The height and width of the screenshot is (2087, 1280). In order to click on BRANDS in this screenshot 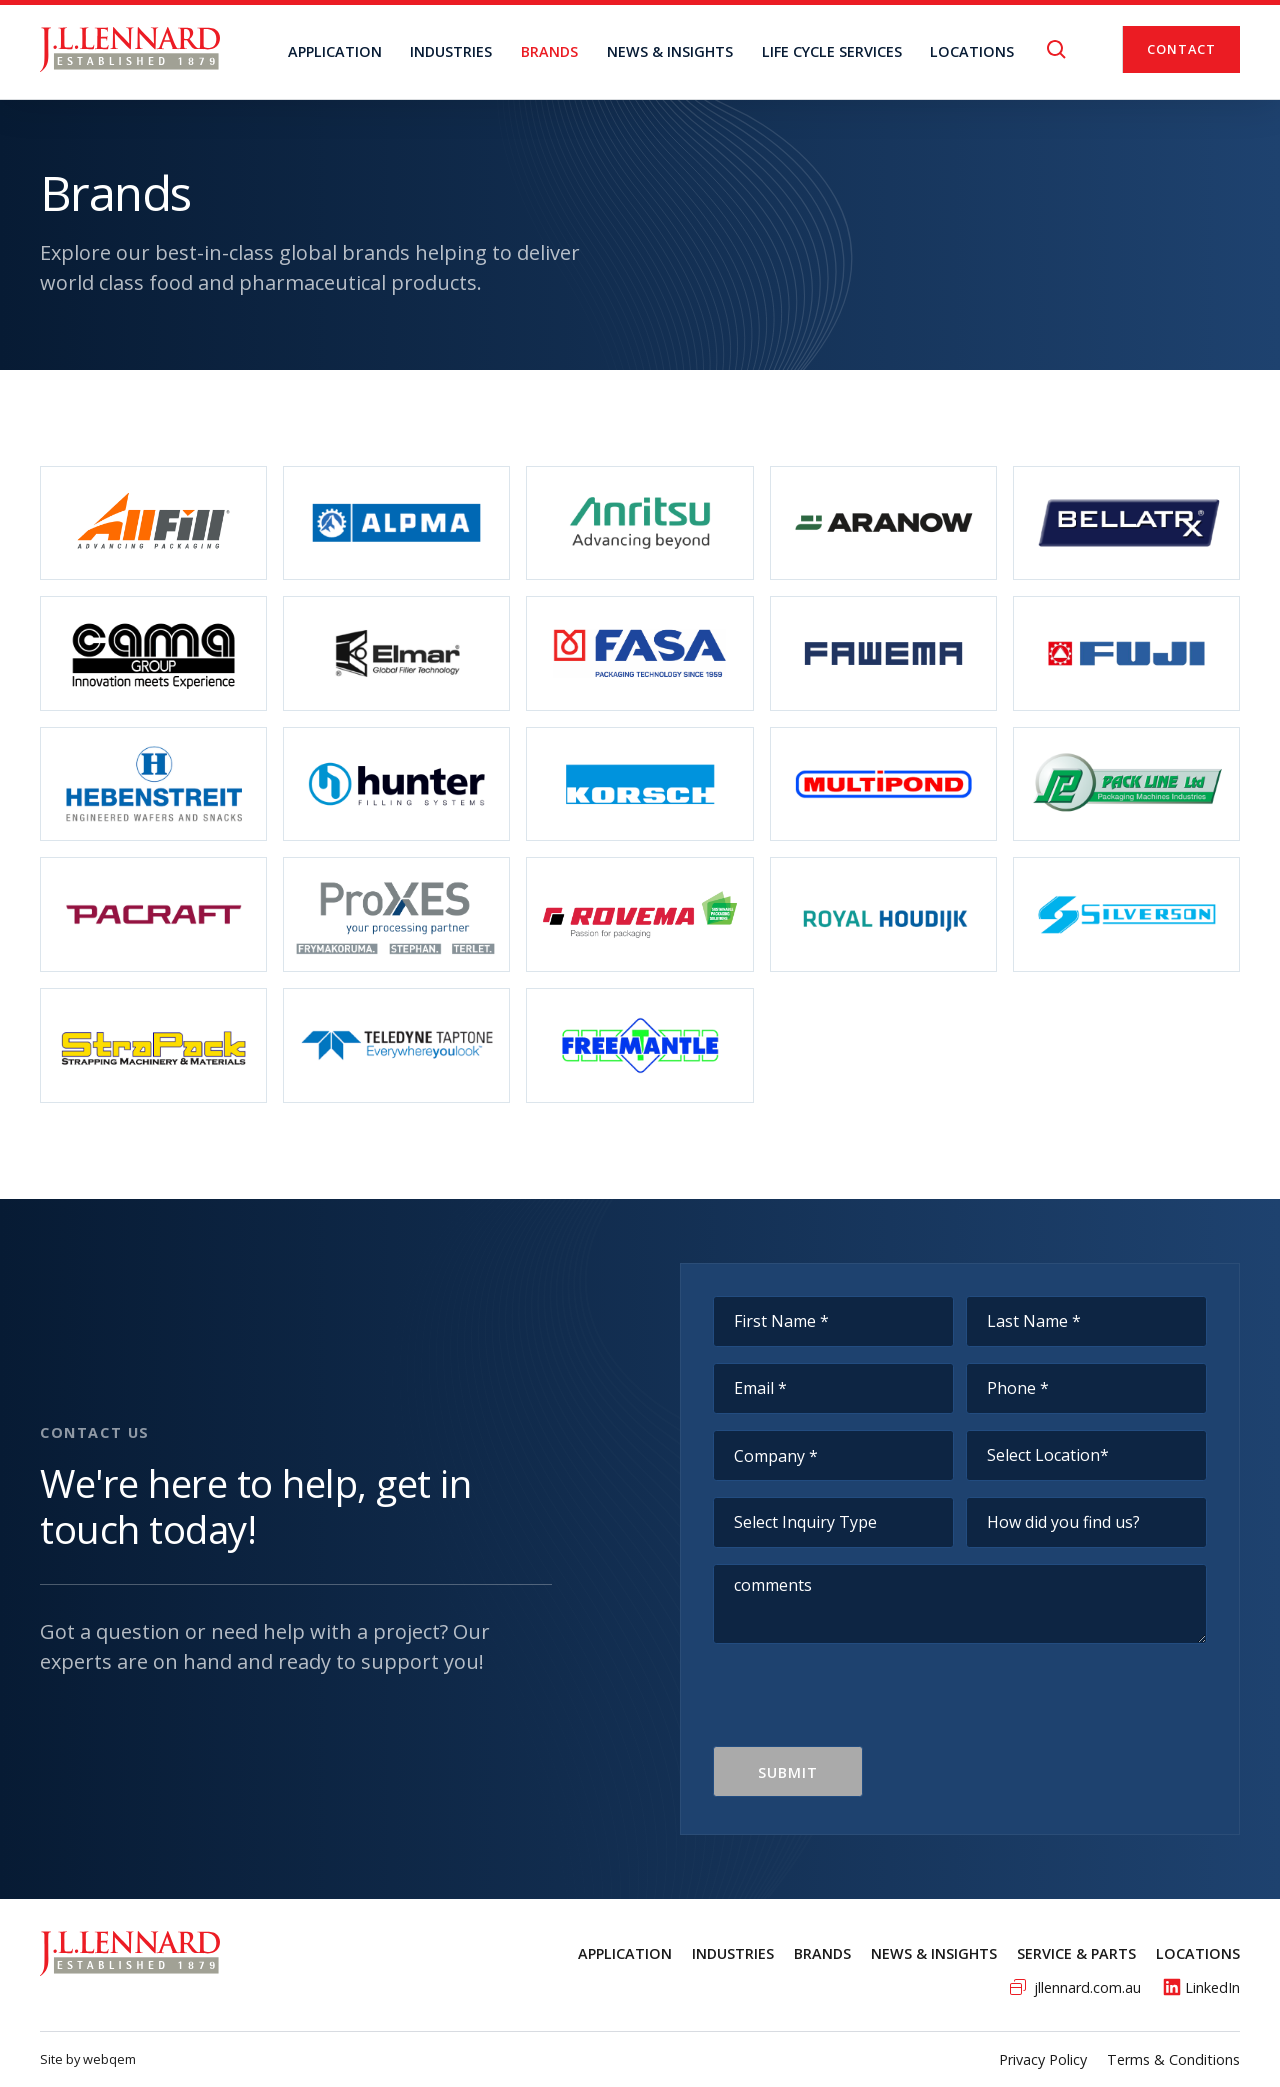, I will do `click(549, 51)`.